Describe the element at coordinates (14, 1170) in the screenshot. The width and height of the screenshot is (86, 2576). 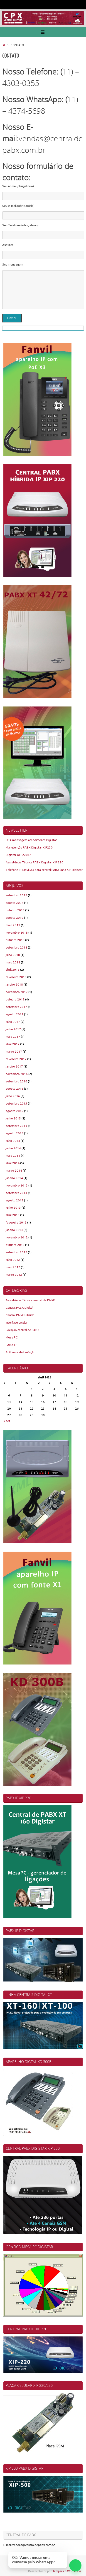
I see `março 2014` at that location.